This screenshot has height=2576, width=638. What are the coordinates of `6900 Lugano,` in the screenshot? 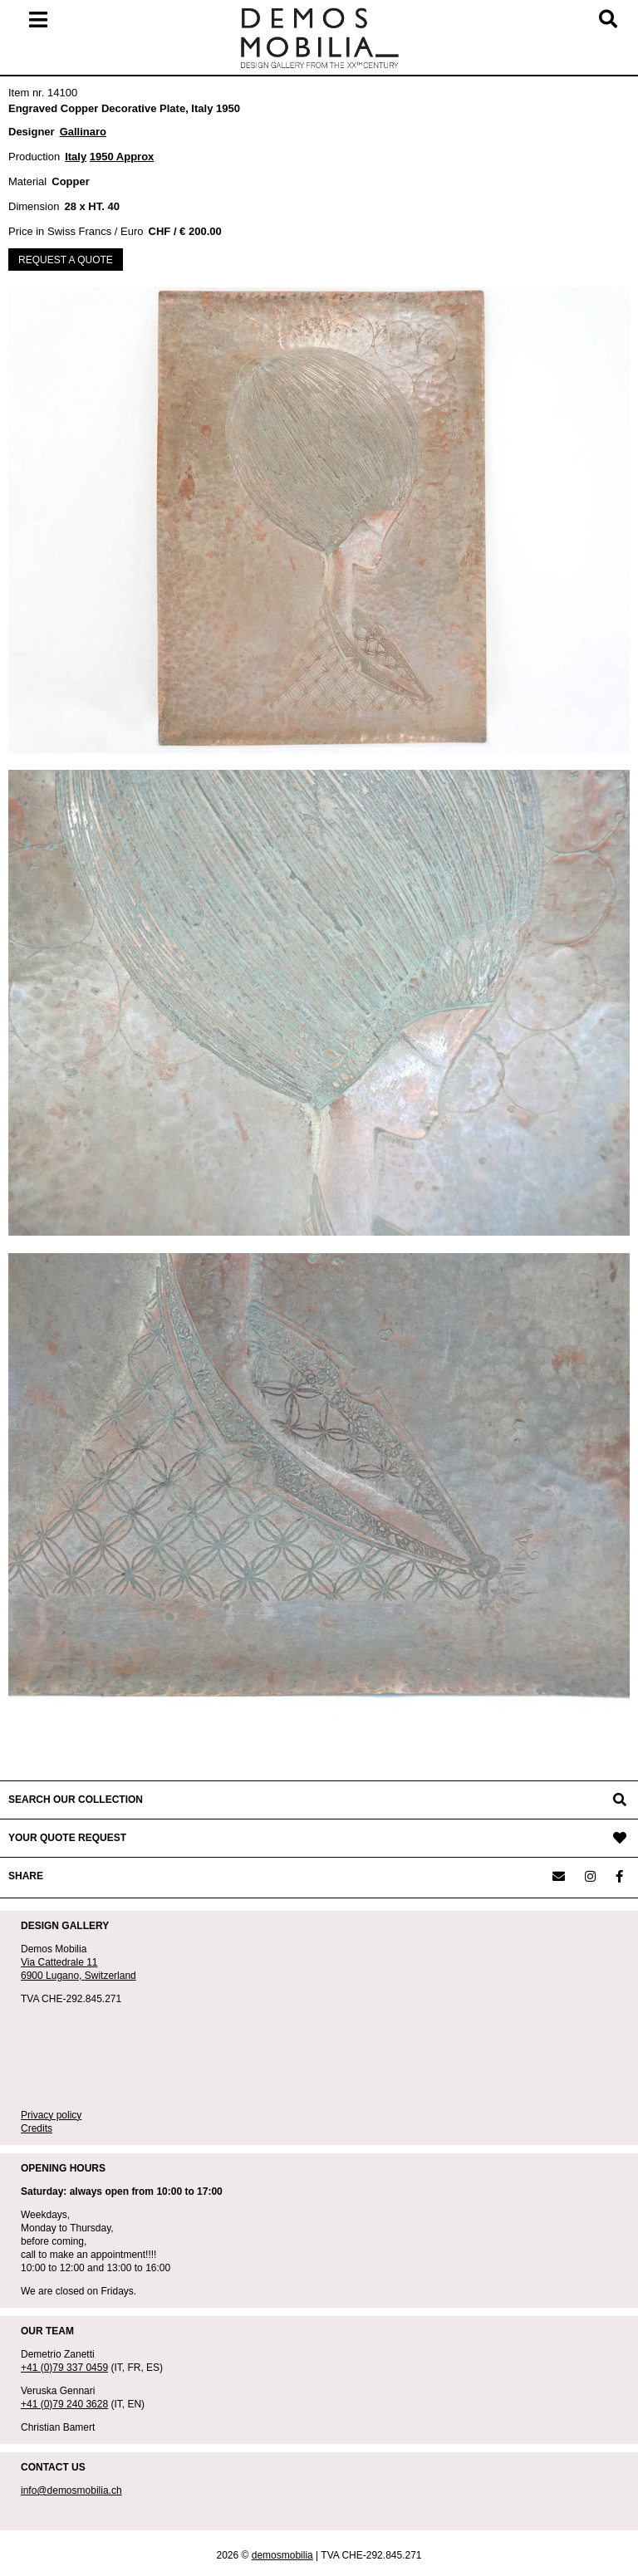 It's located at (53, 1975).